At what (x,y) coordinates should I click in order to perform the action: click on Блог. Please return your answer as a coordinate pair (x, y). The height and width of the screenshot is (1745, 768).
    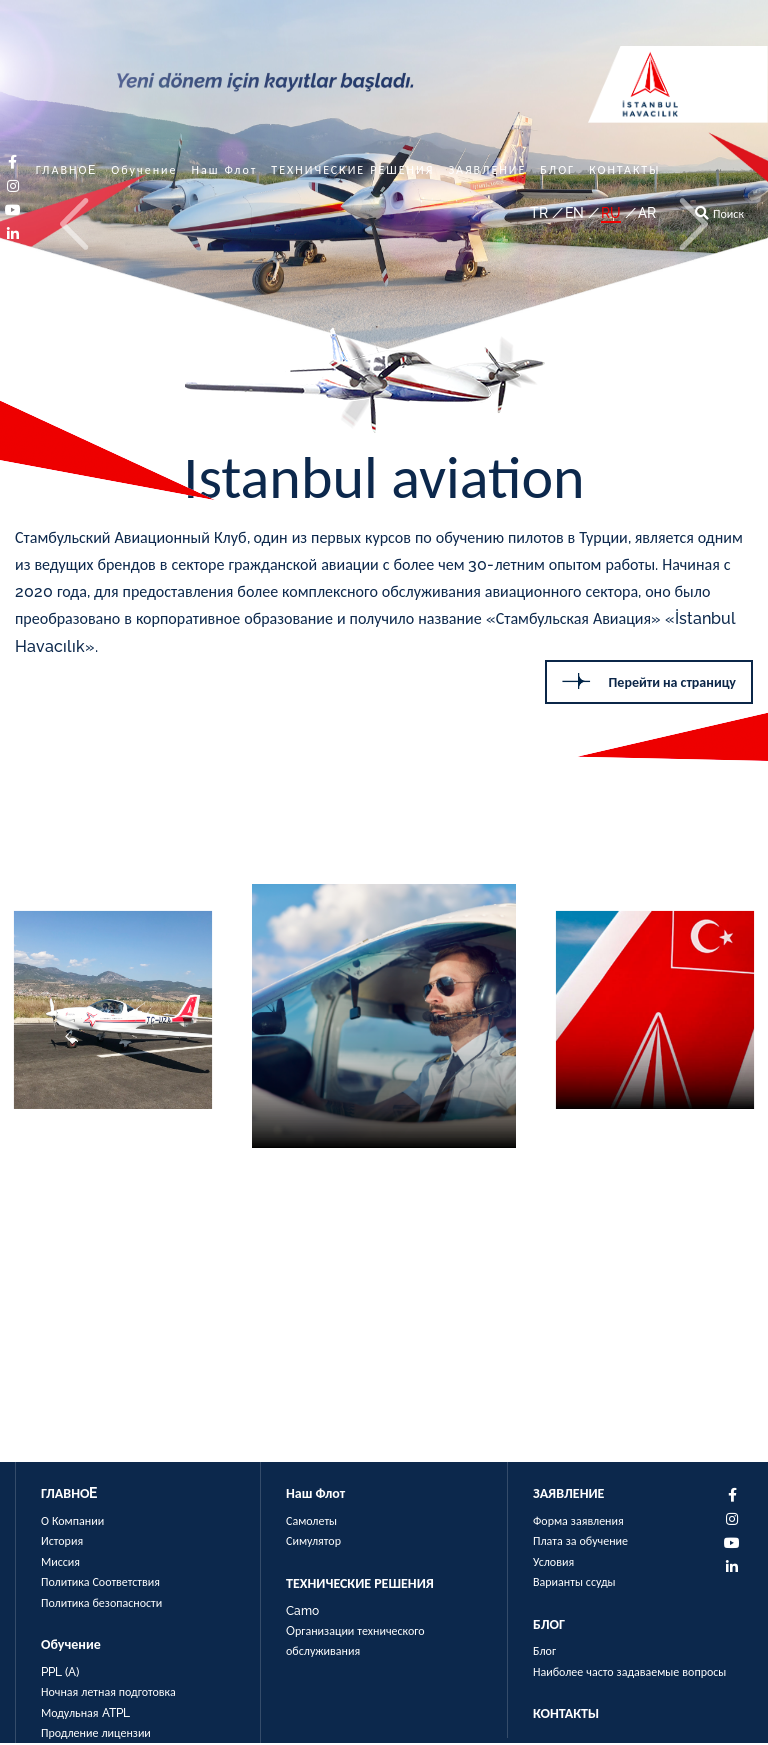
    Looking at the image, I should click on (544, 1653).